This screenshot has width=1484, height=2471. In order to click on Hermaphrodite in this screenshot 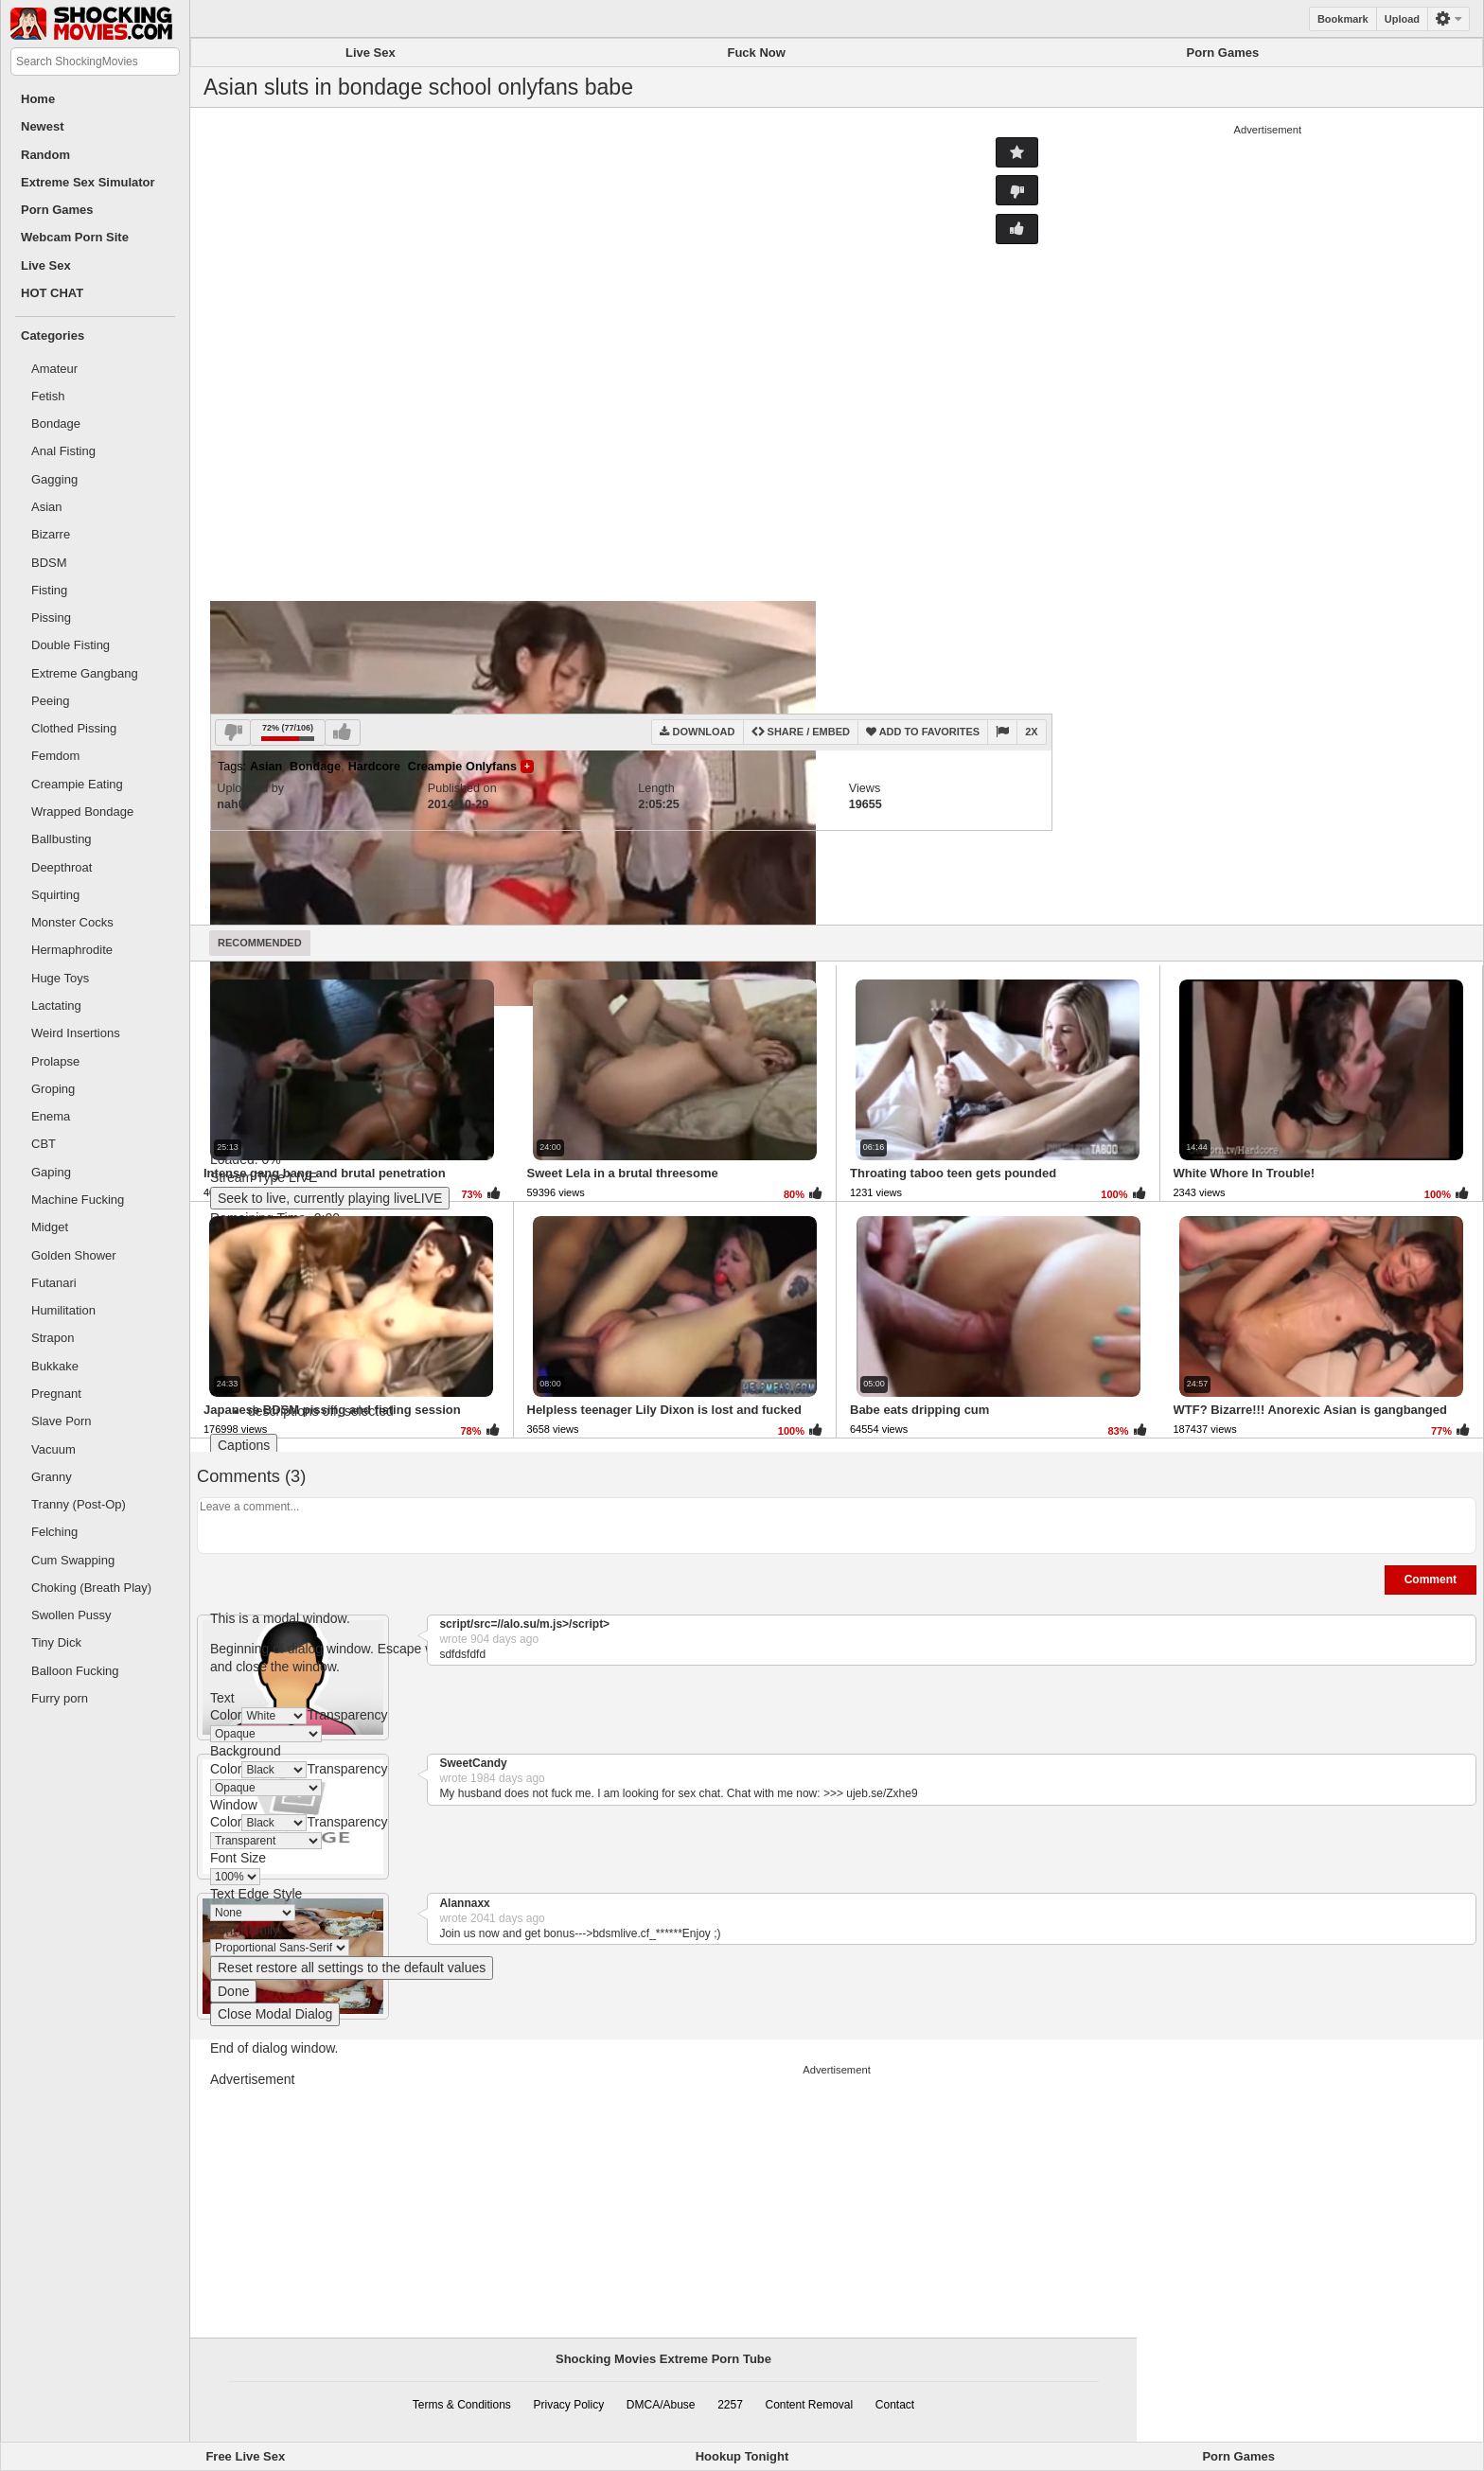, I will do `click(72, 950)`.